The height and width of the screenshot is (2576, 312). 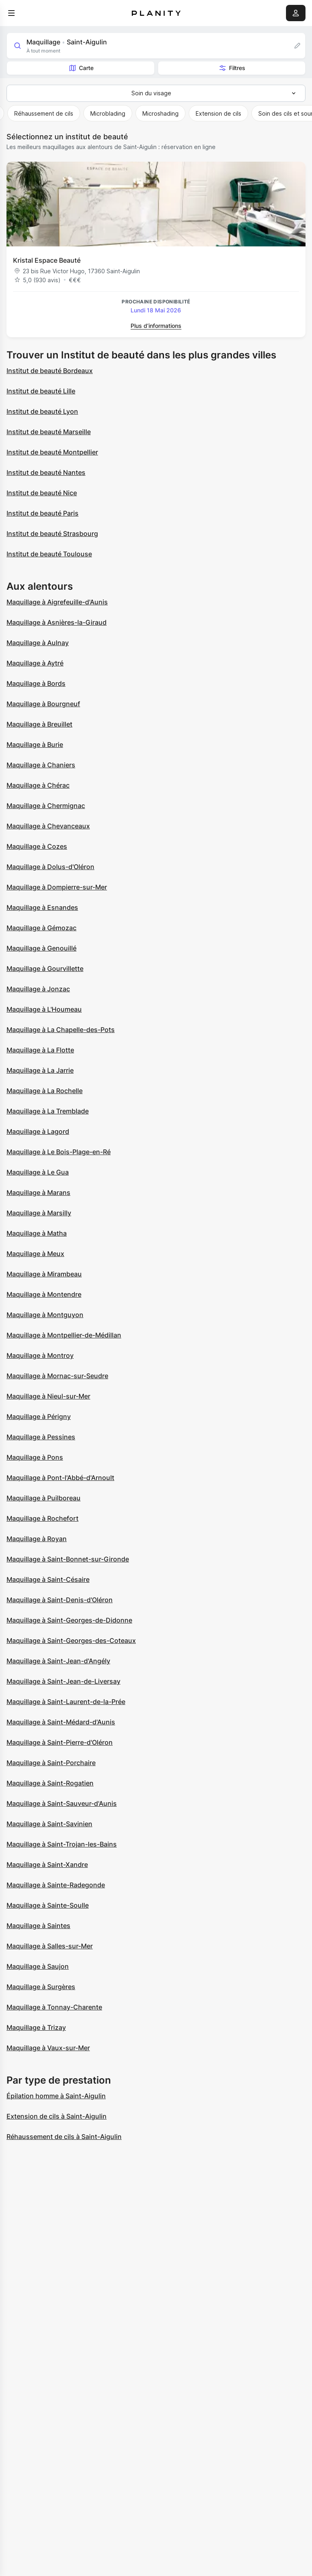 I want to click on Maquillage à Montendre, so click(x=44, y=1294).